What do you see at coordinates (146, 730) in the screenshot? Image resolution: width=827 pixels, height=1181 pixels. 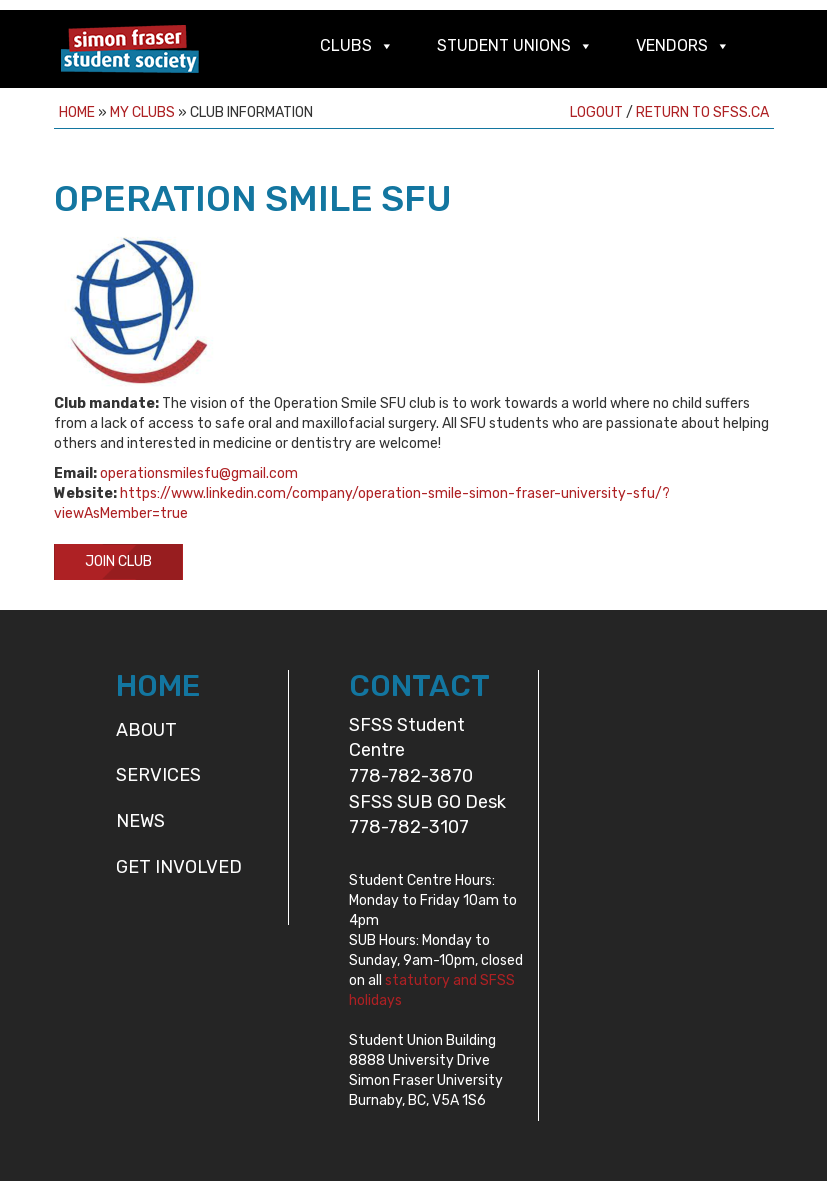 I see `About` at bounding box center [146, 730].